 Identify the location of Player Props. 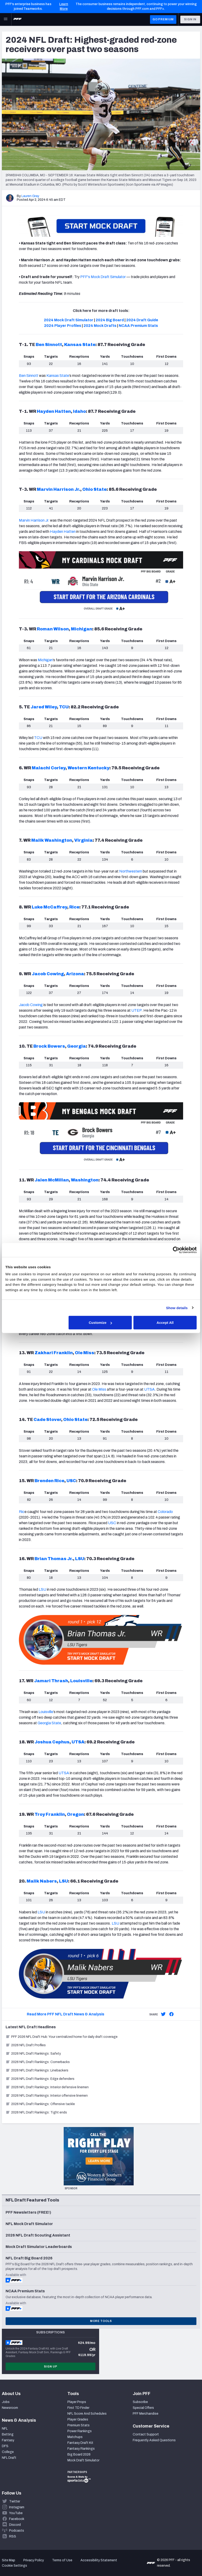
(76, 2402).